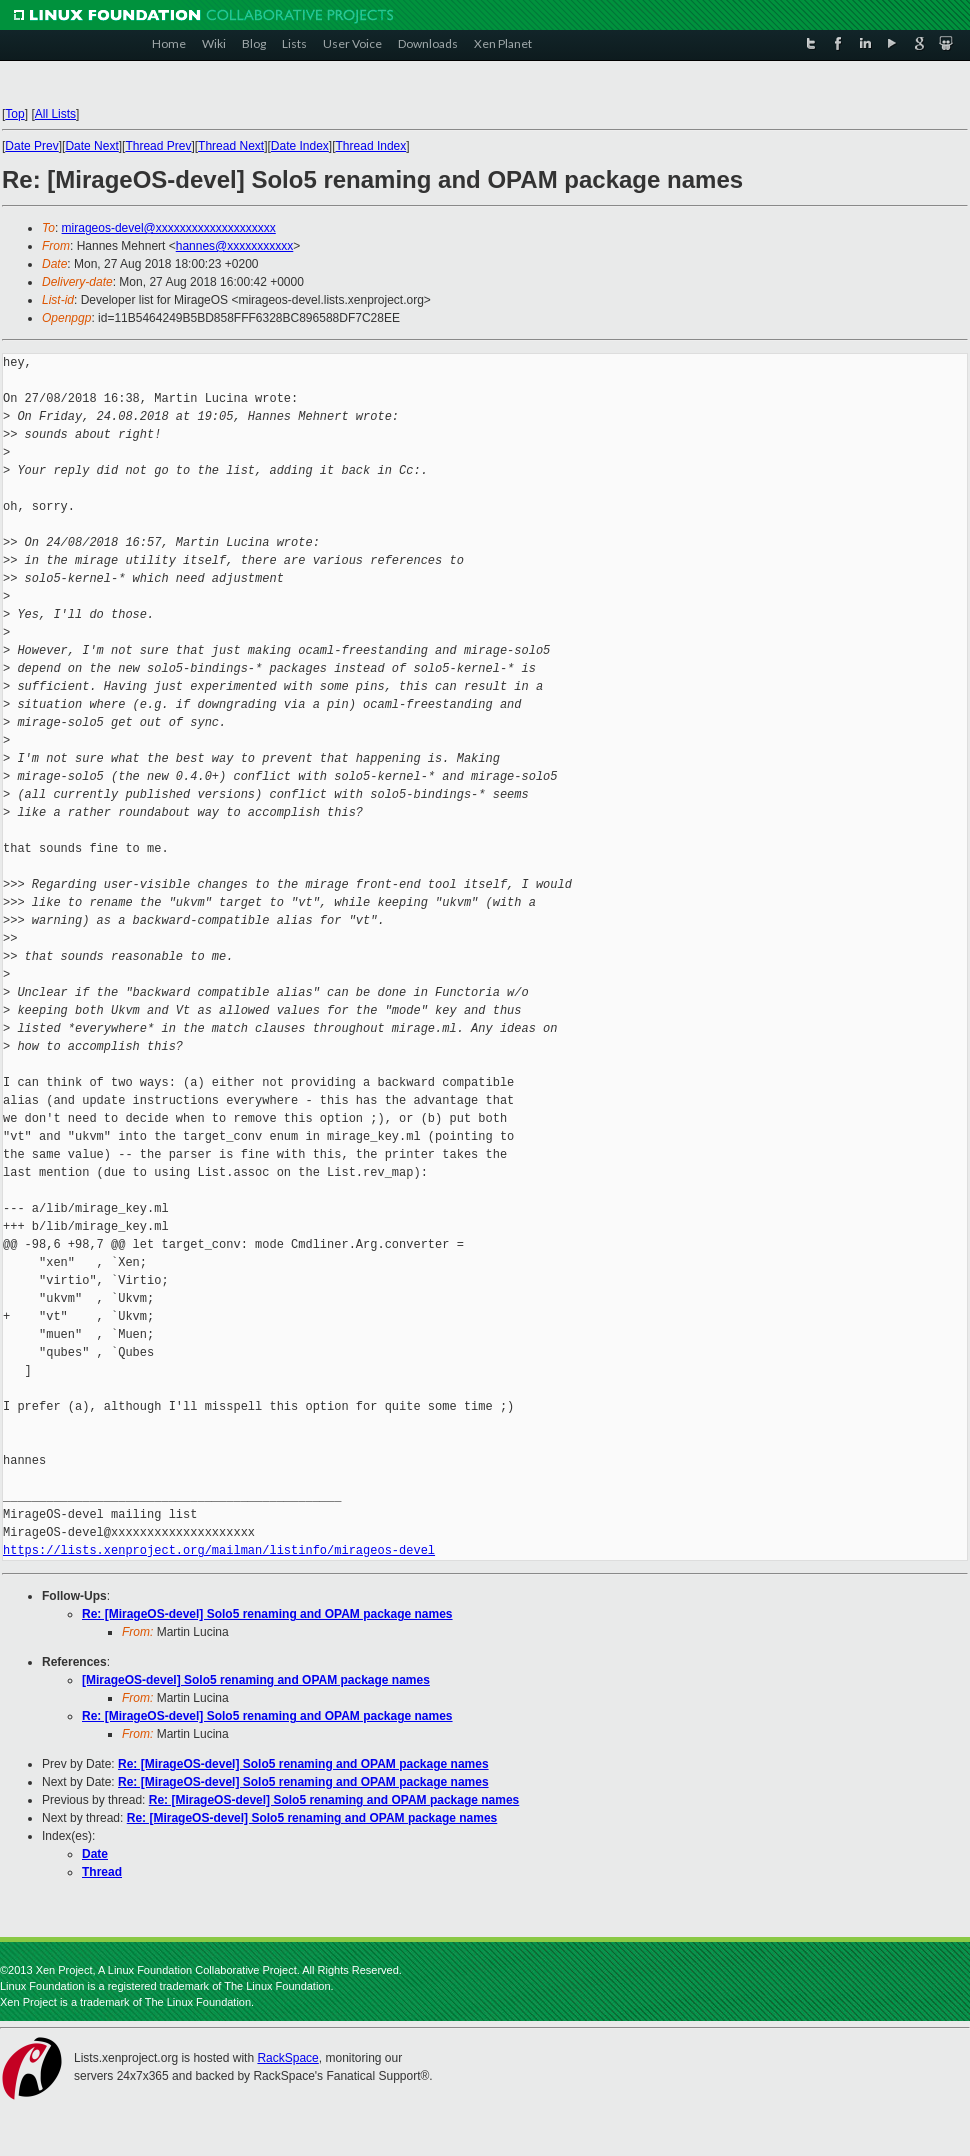 The height and width of the screenshot is (2156, 970). What do you see at coordinates (371, 146) in the screenshot?
I see `Thread Index` at bounding box center [371, 146].